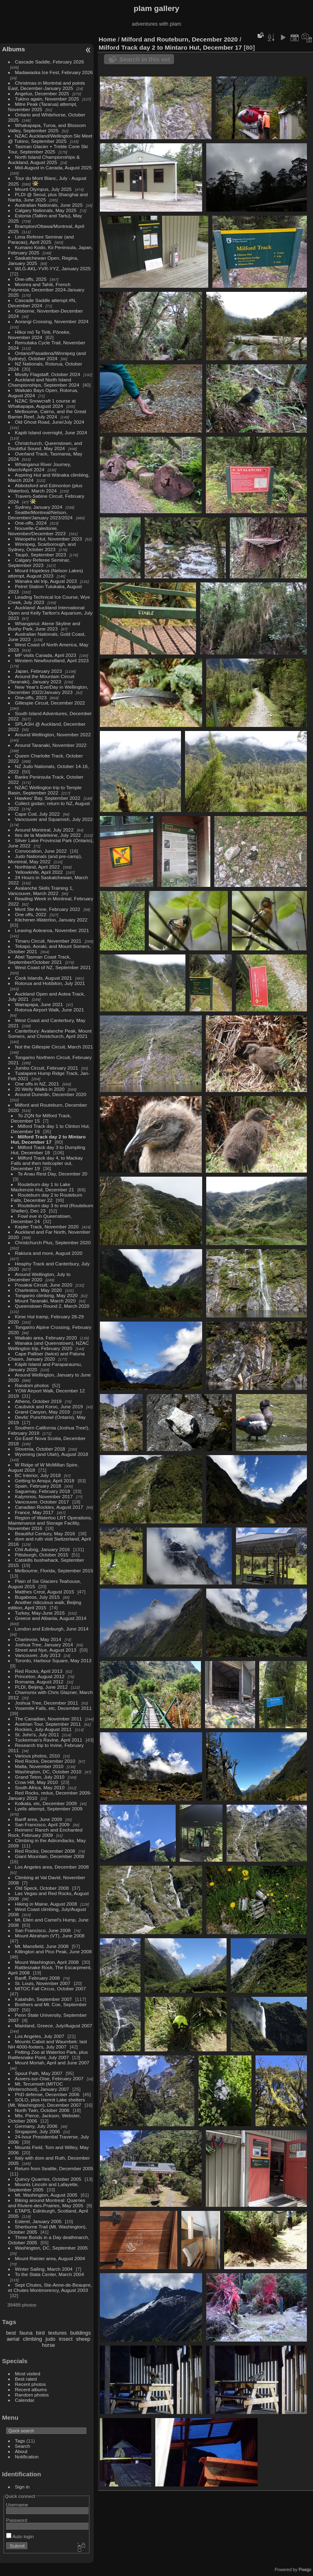 The image size is (313, 2576). Describe the element at coordinates (44, 2269) in the screenshot. I see `Winter Sailing, March 2004` at that location.